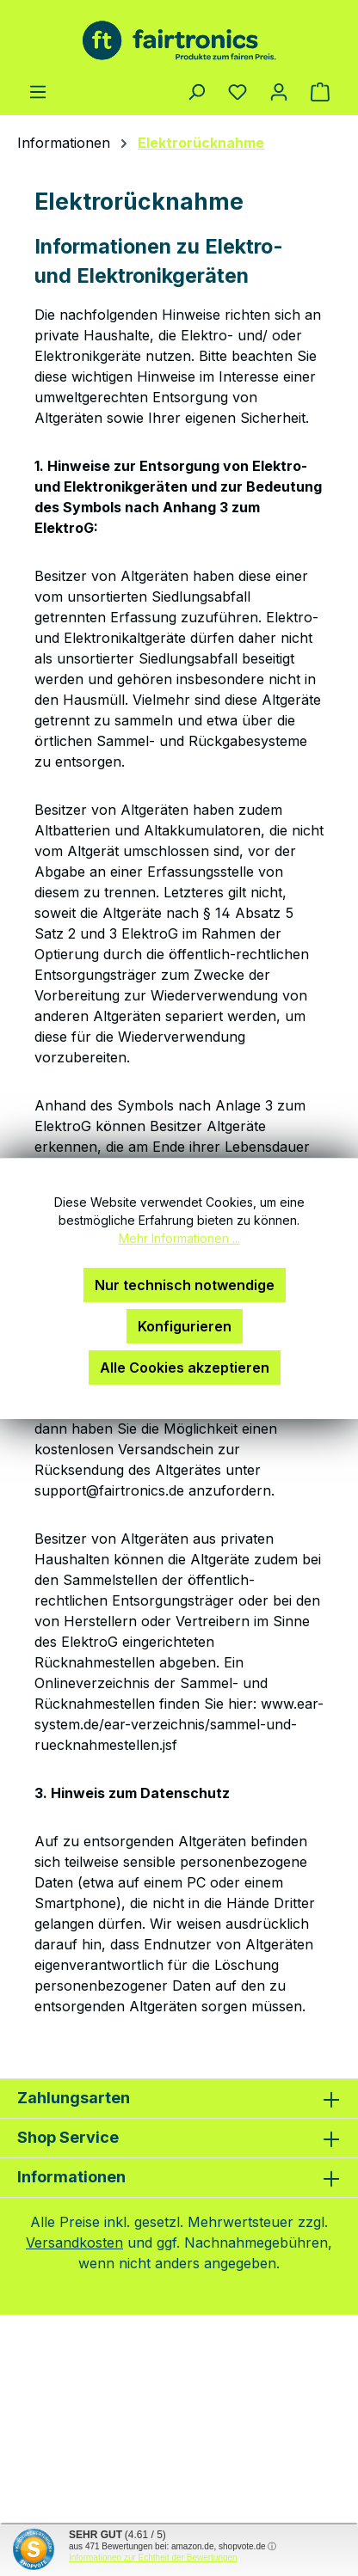 The height and width of the screenshot is (2576, 358). What do you see at coordinates (179, 1238) in the screenshot?
I see `Mehr Informationen ...` at bounding box center [179, 1238].